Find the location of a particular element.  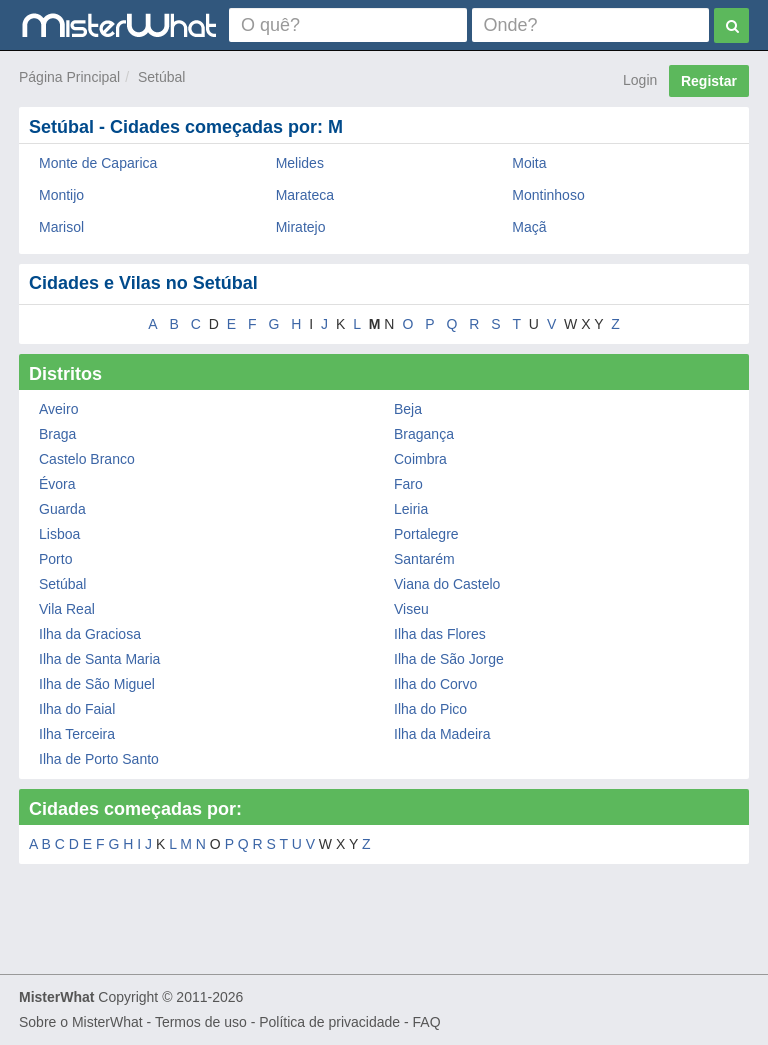

Bragança is located at coordinates (424, 434).